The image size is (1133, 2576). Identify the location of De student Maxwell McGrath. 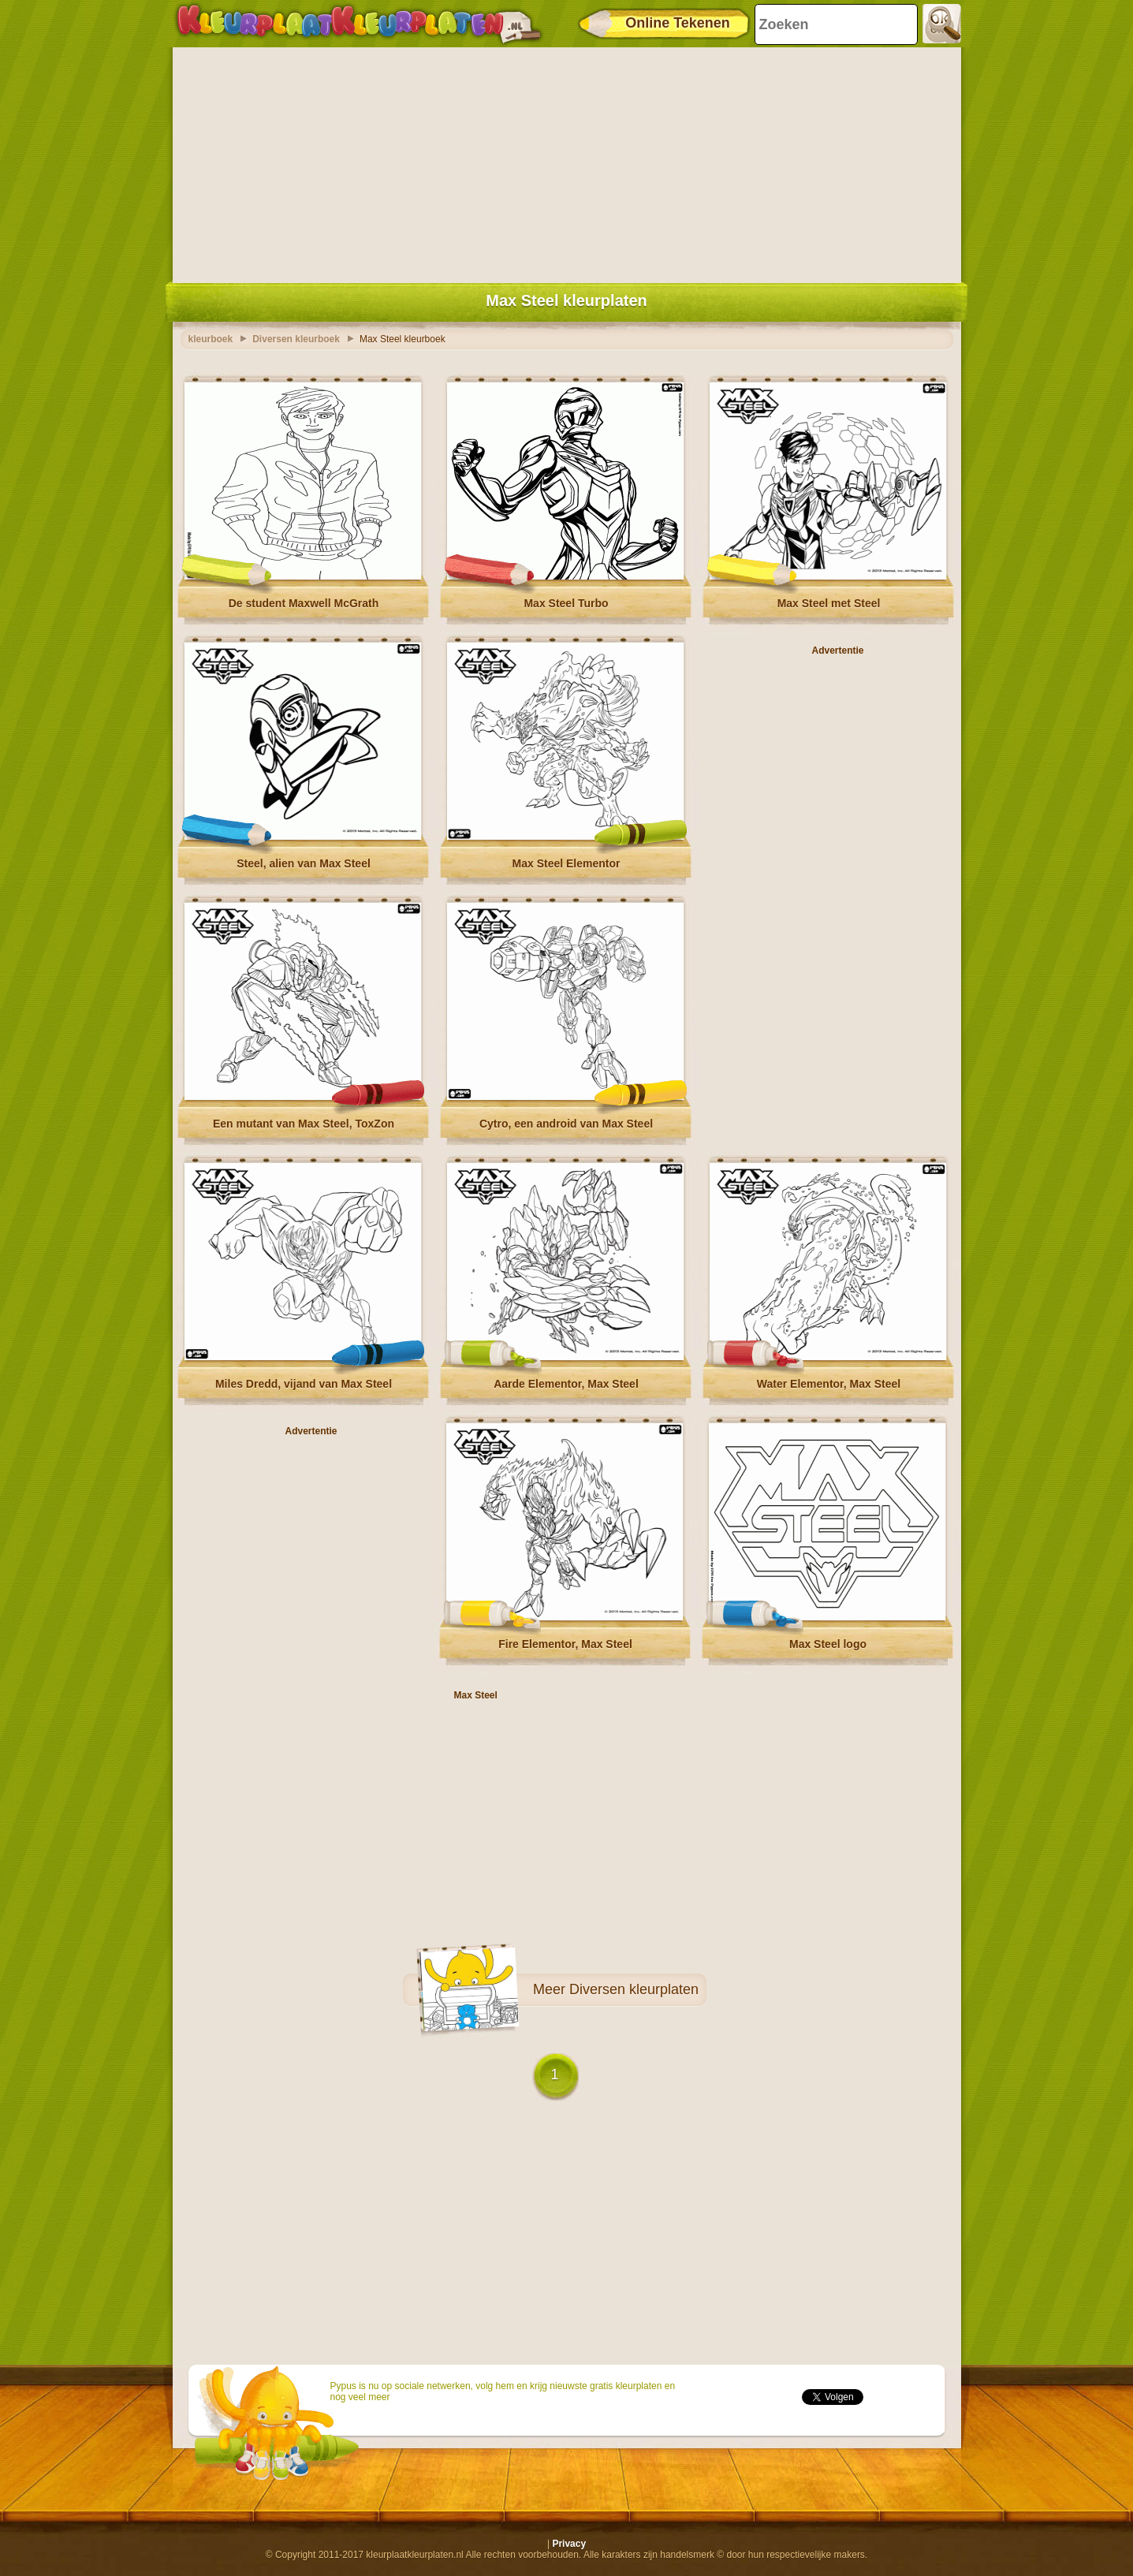
(304, 603).